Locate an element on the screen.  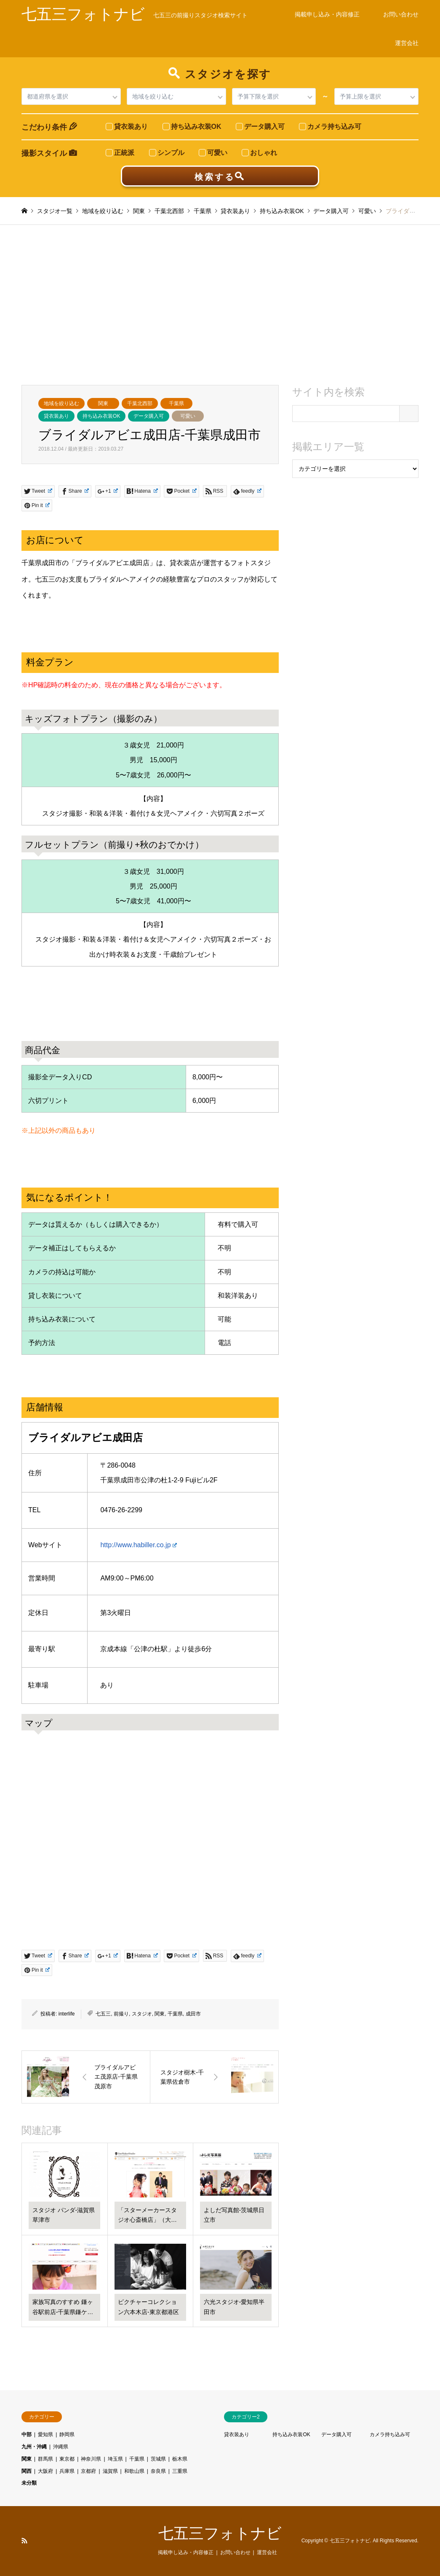
RSS is located at coordinates (24, 2541).